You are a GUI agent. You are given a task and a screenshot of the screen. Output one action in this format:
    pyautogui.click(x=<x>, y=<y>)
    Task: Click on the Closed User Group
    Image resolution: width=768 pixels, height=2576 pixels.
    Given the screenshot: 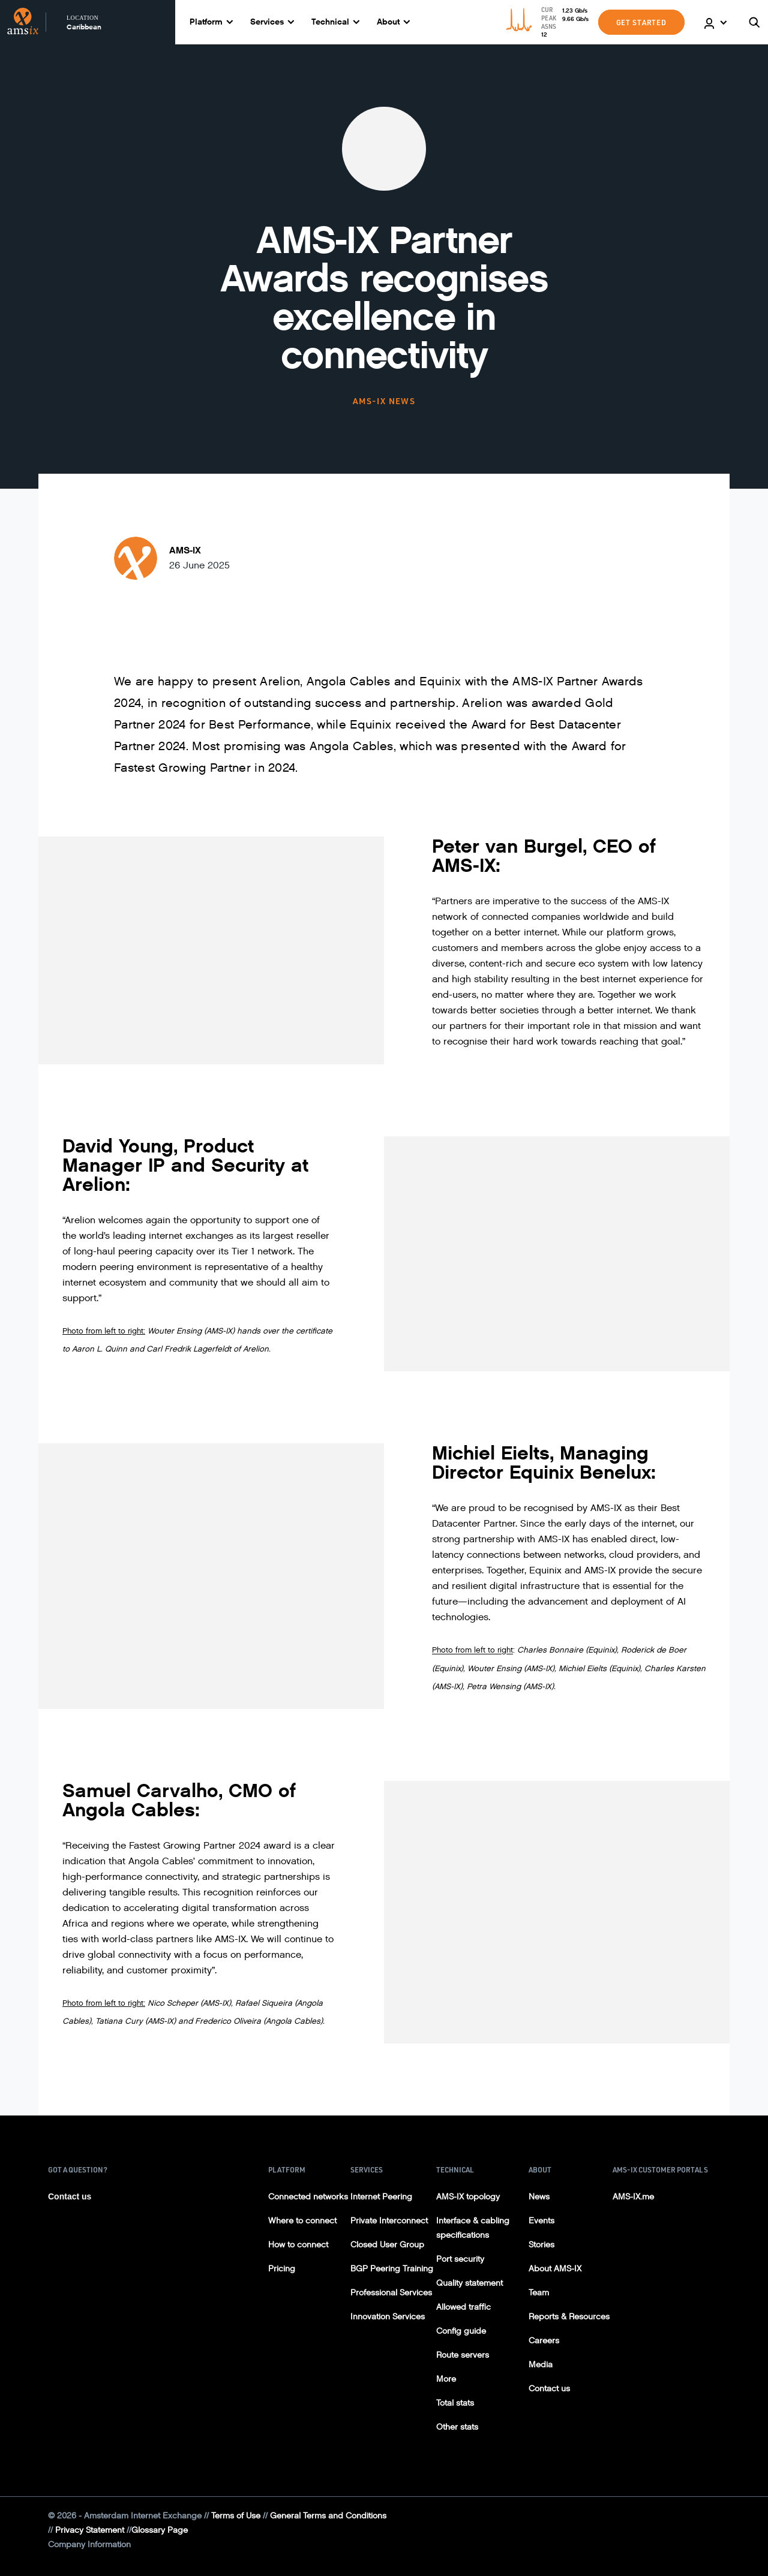 What is the action you would take?
    pyautogui.click(x=387, y=2244)
    